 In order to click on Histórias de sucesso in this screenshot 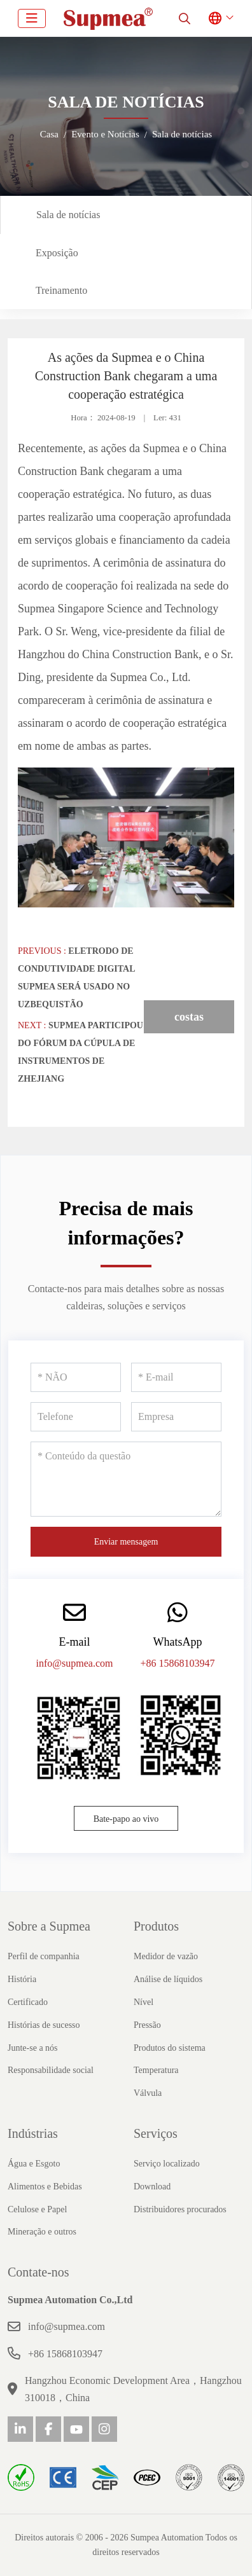, I will do `click(44, 2025)`.